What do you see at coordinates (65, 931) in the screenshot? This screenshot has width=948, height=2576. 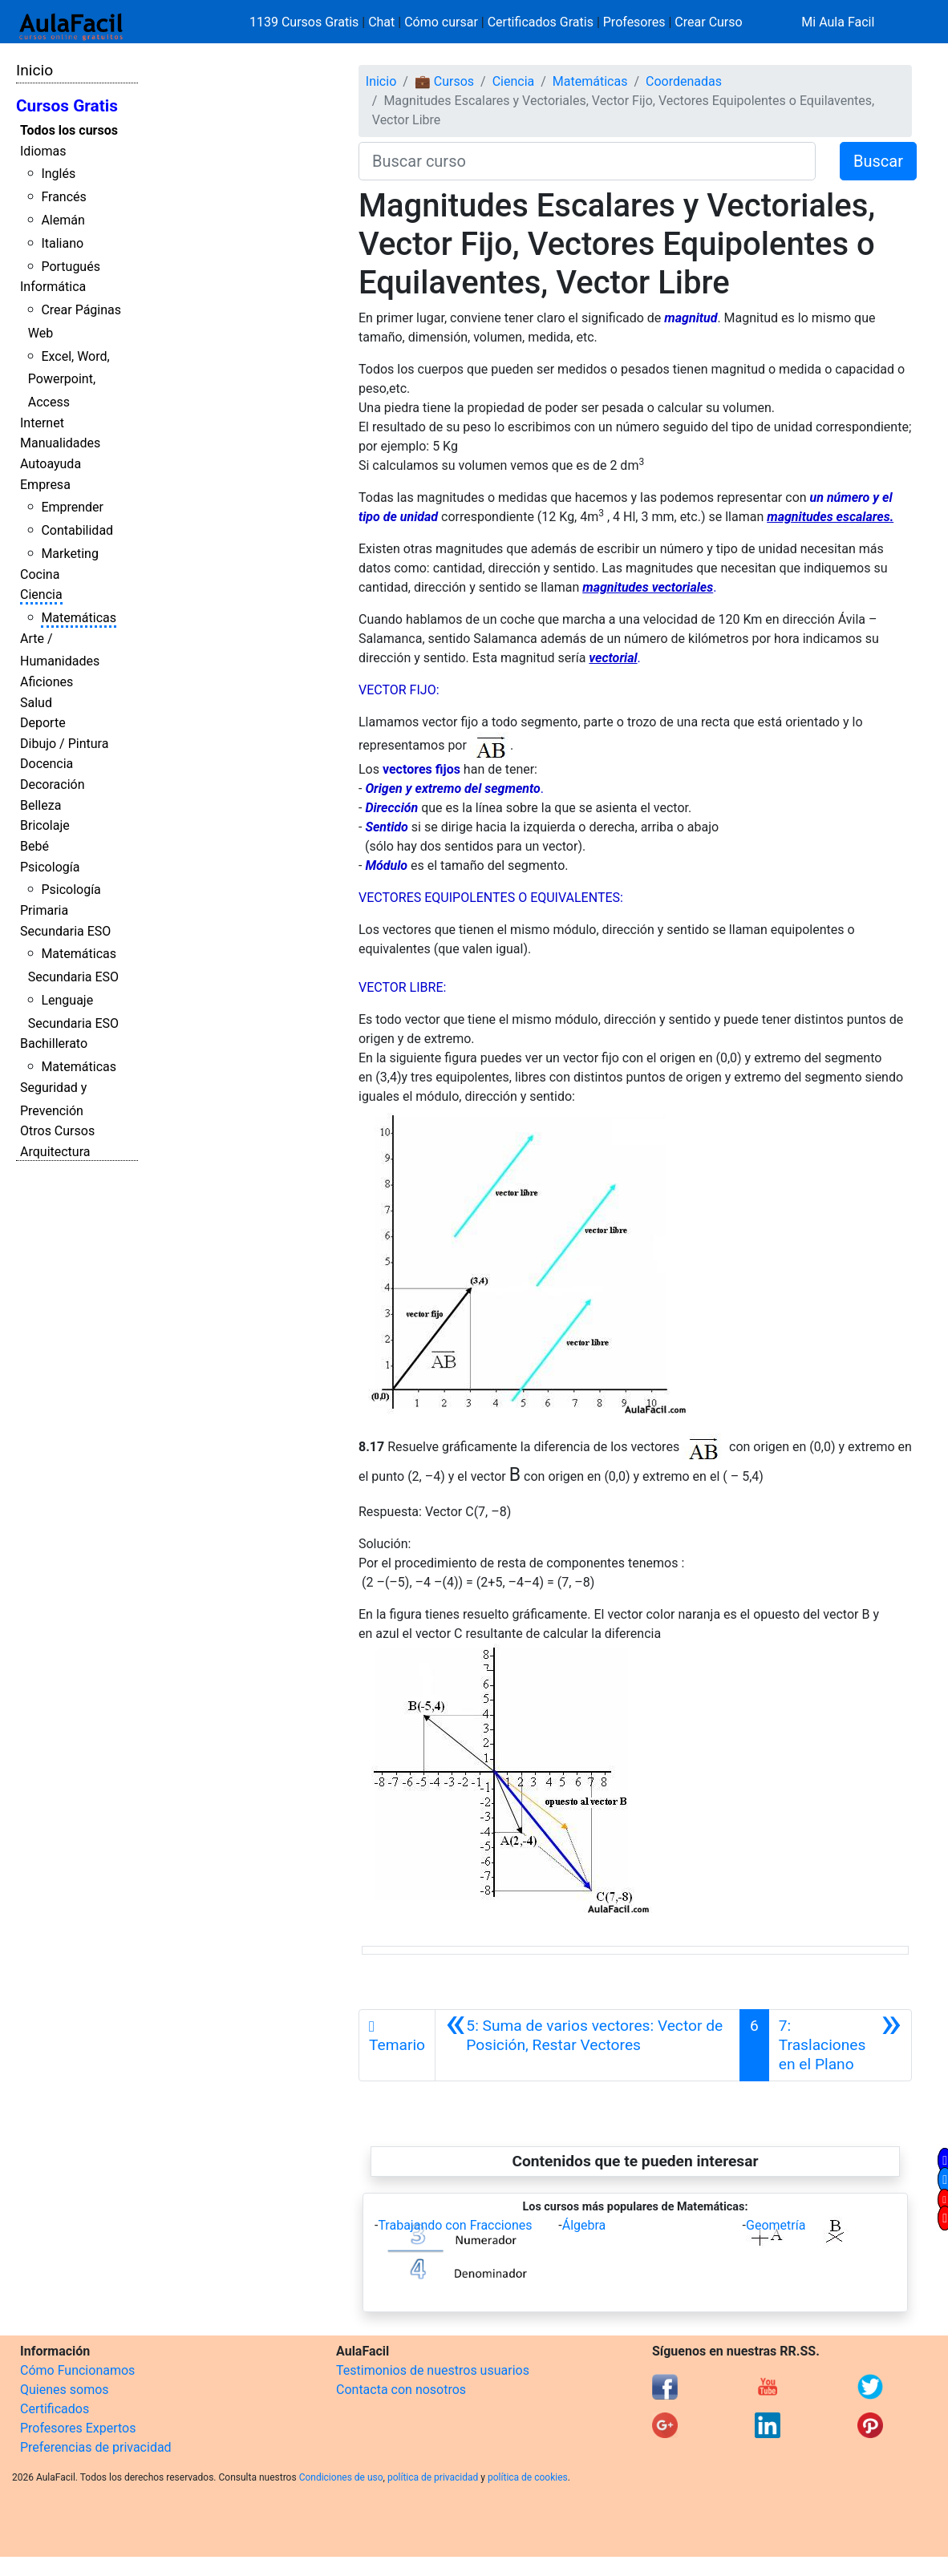 I see `Secundaria ESO` at bounding box center [65, 931].